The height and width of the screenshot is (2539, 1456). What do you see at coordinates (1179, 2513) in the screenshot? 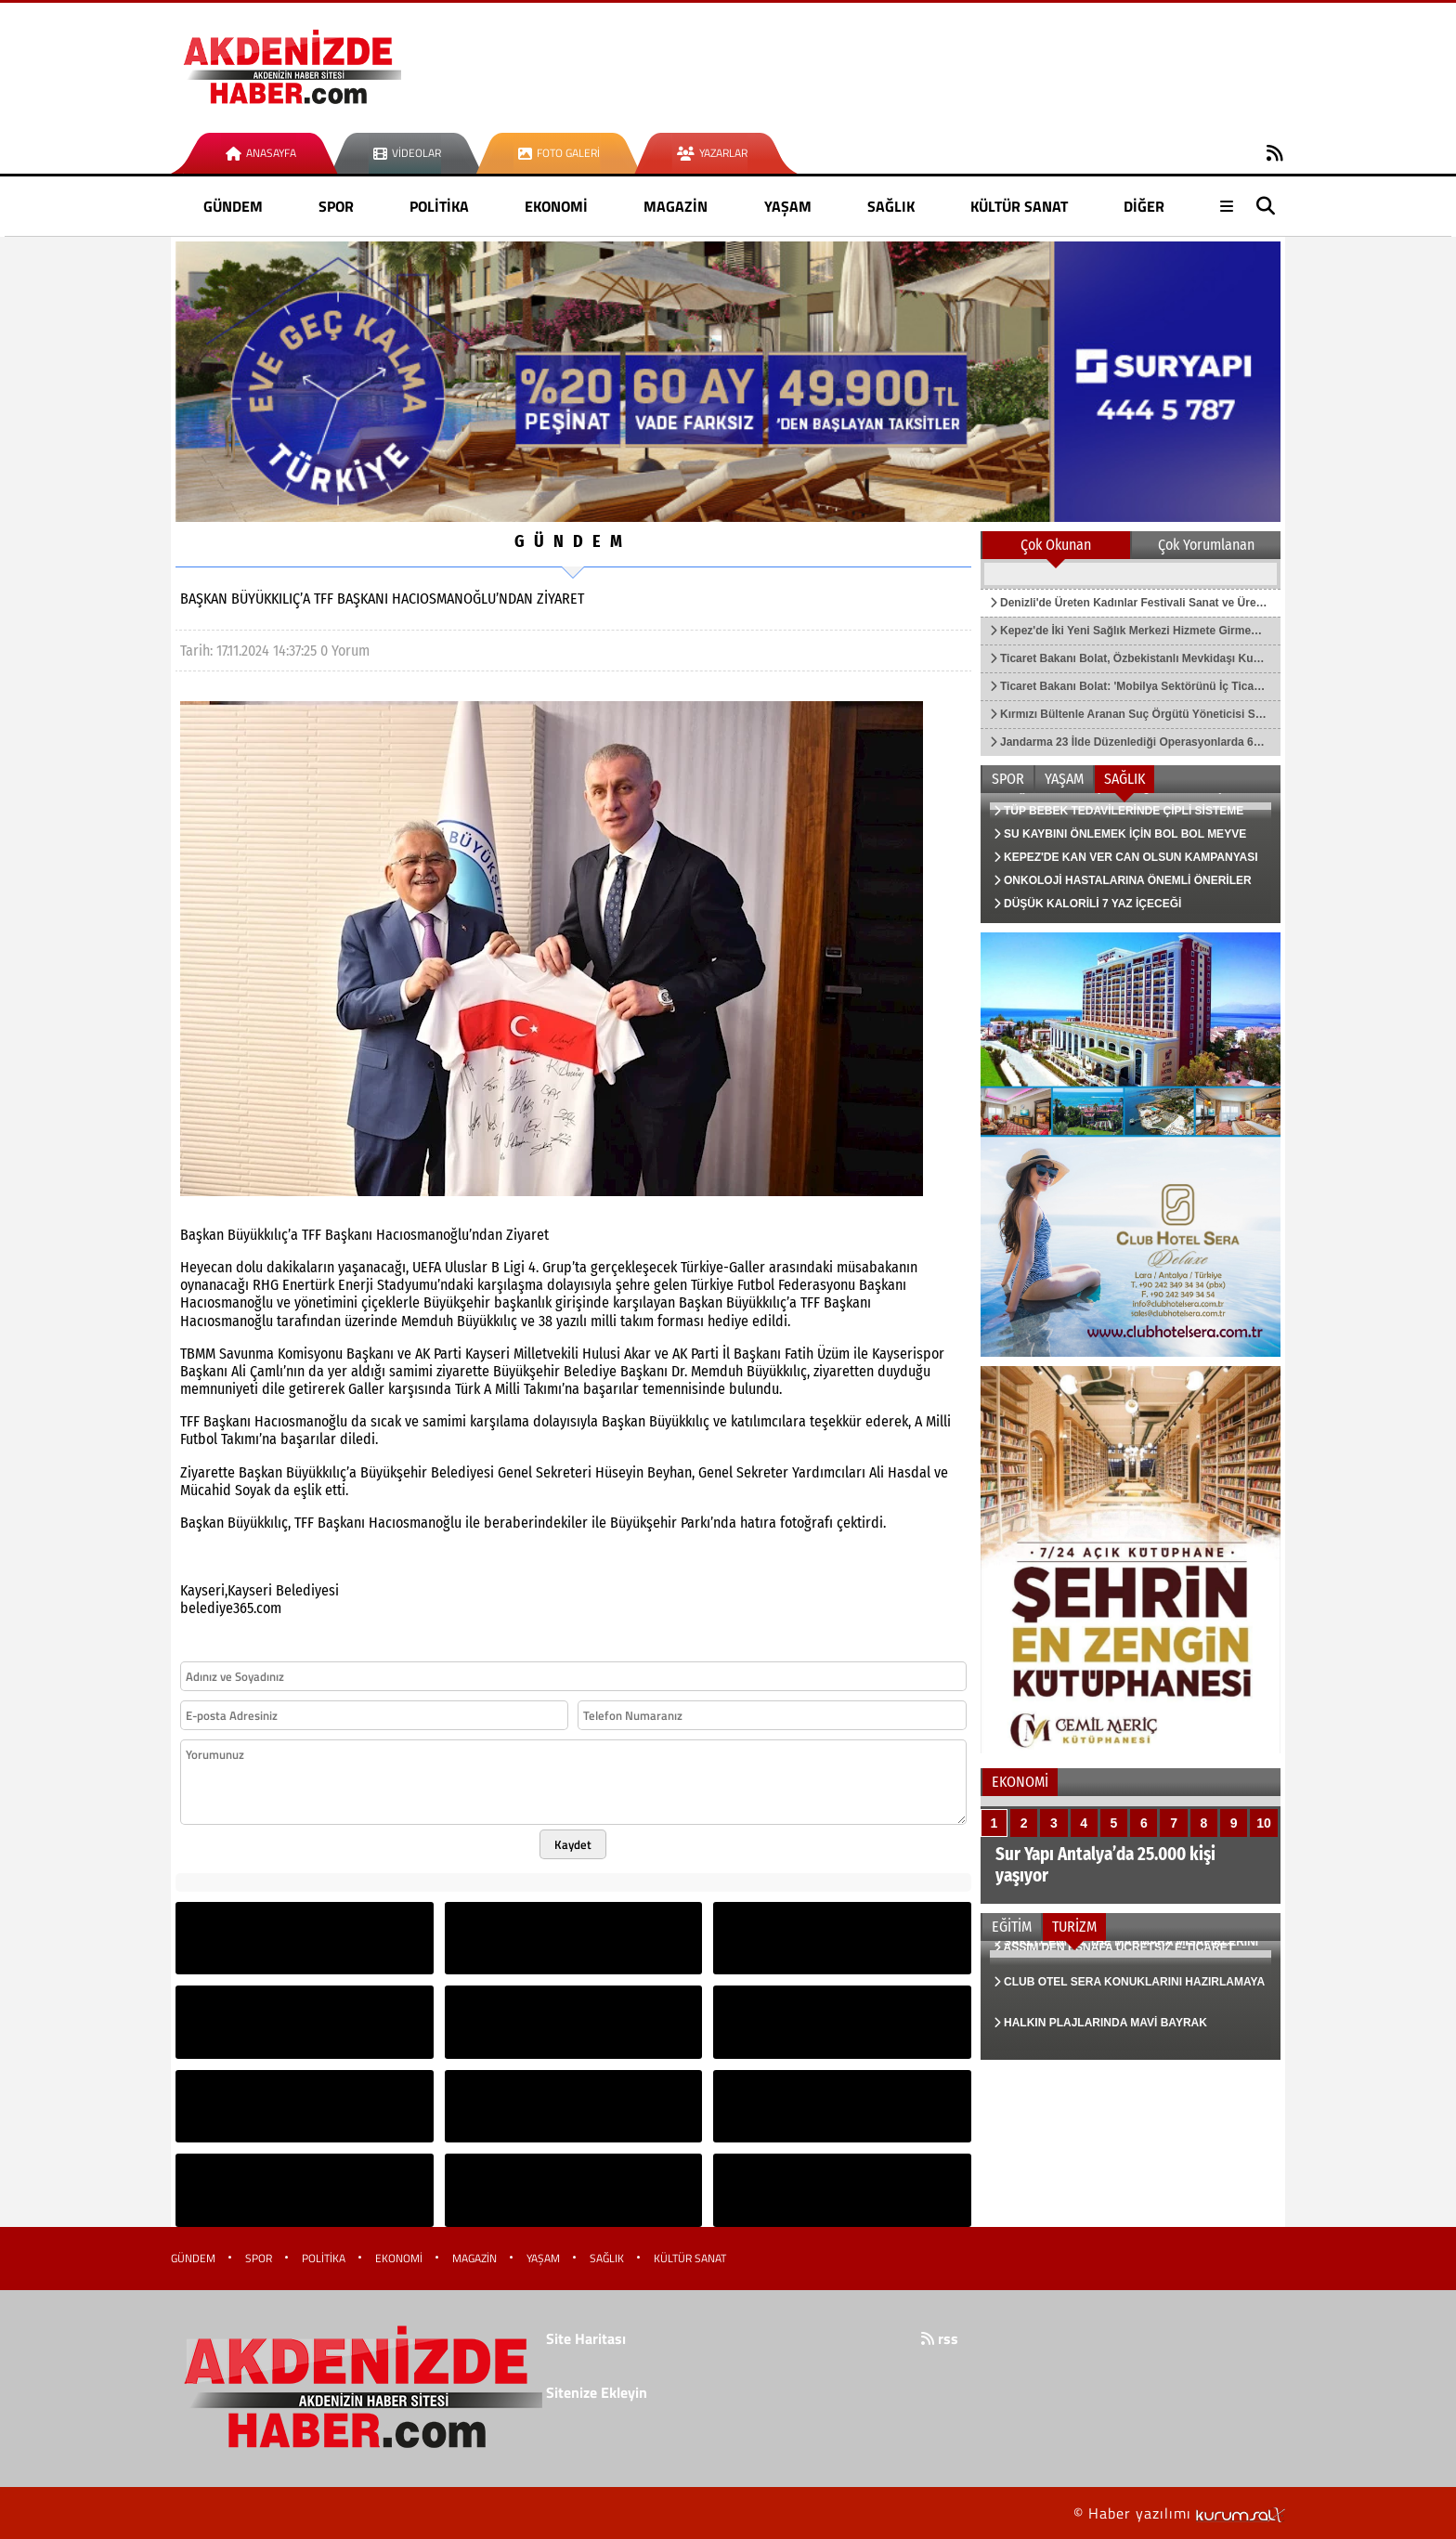
I see `© Haber yazılımı` at bounding box center [1179, 2513].